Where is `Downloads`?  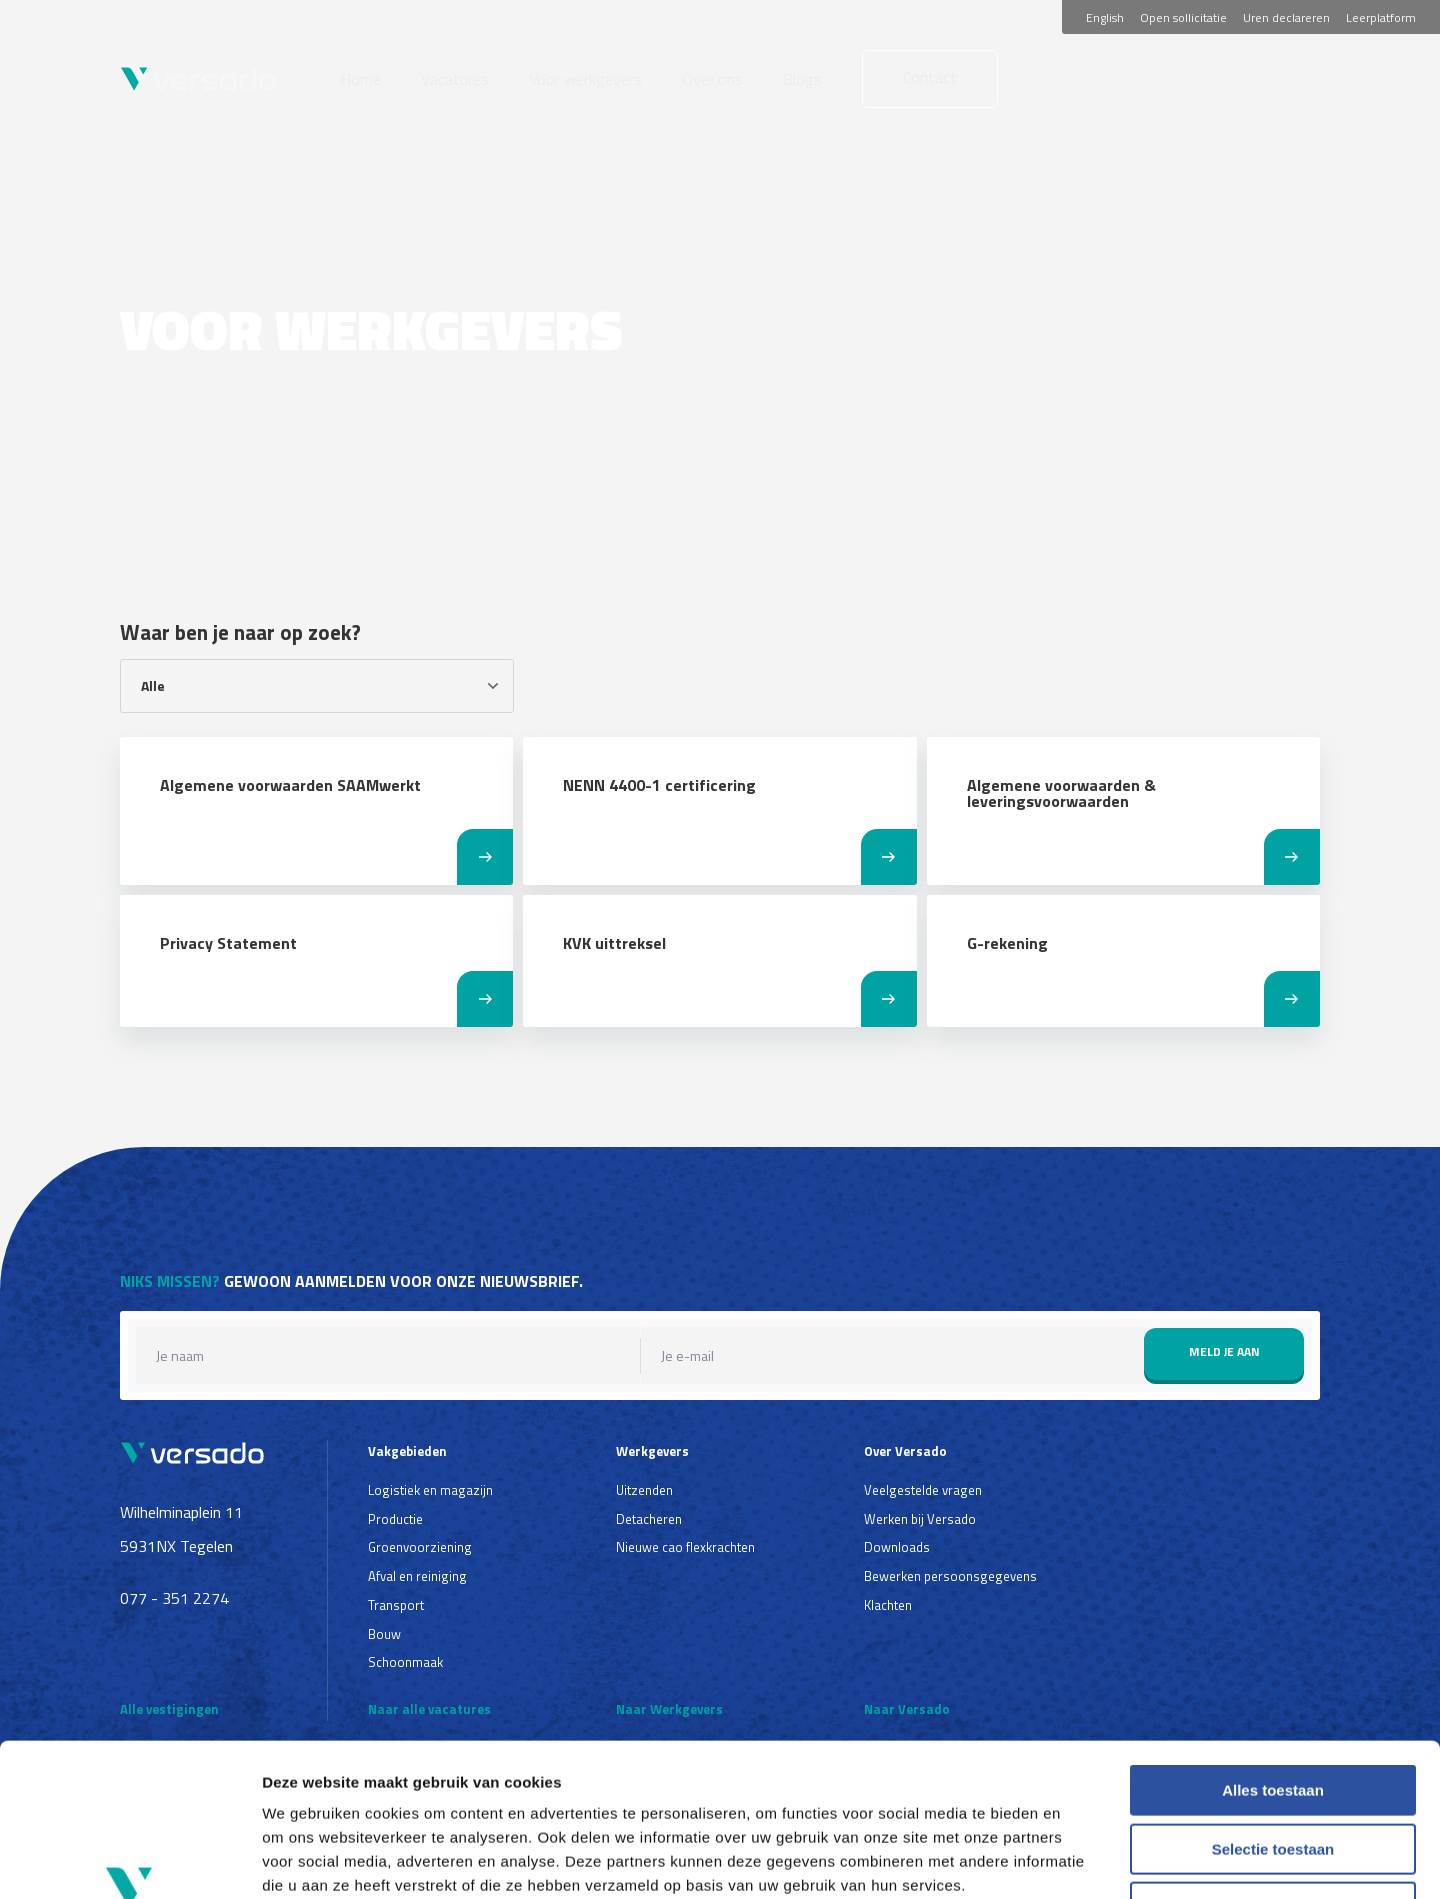
Downloads is located at coordinates (897, 1547).